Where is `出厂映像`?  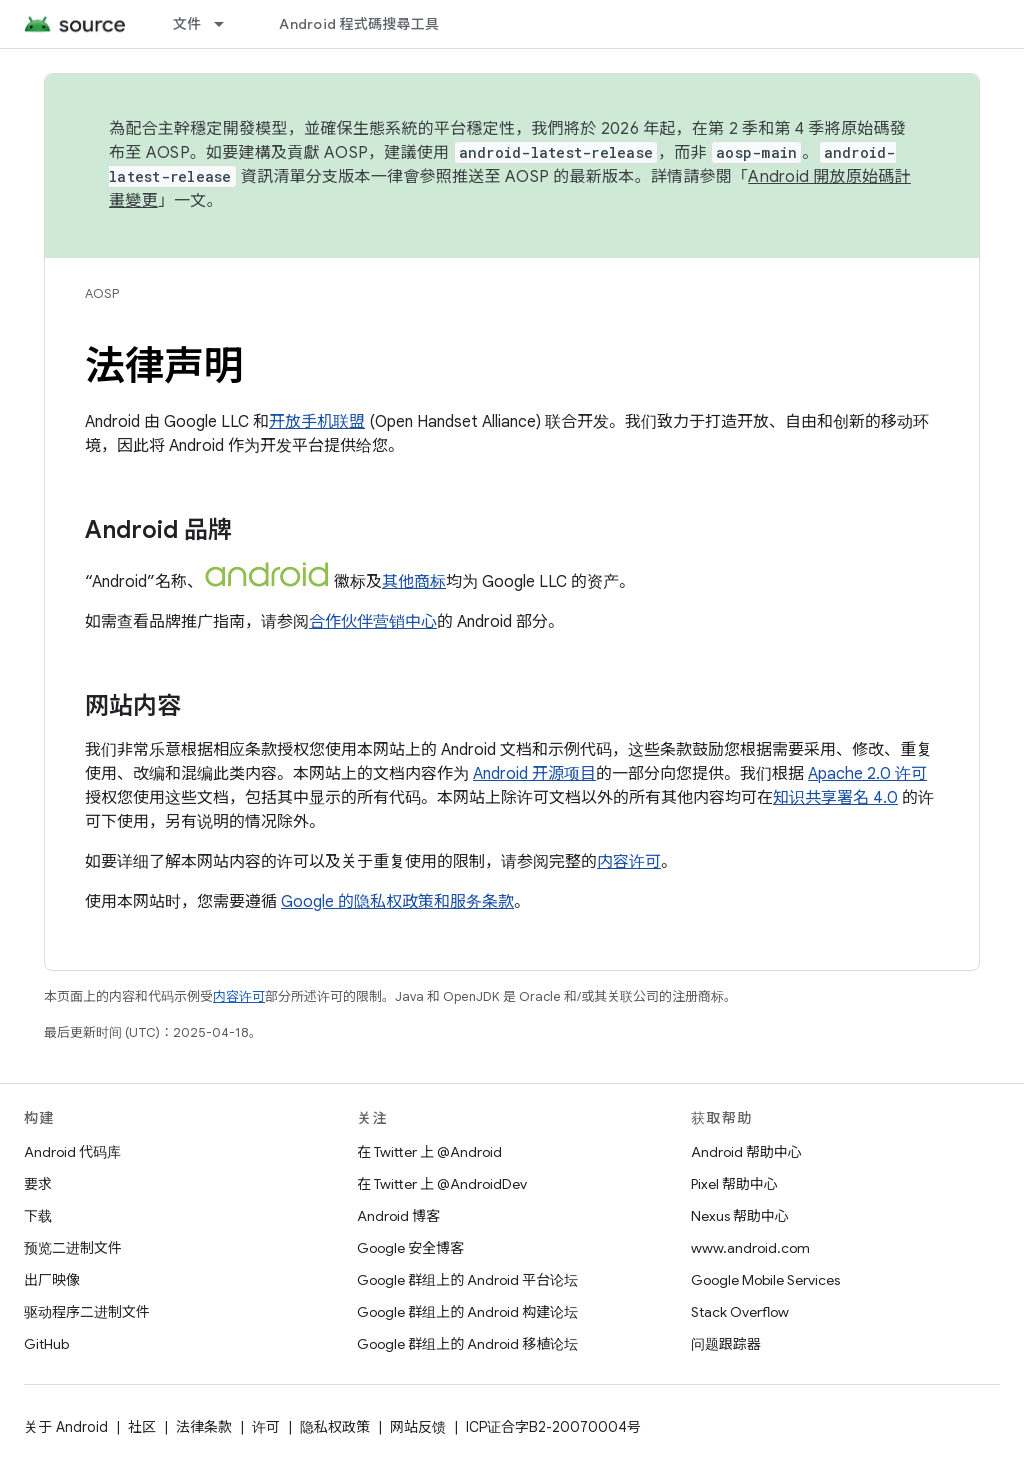
出厂映像 is located at coordinates (52, 1280).